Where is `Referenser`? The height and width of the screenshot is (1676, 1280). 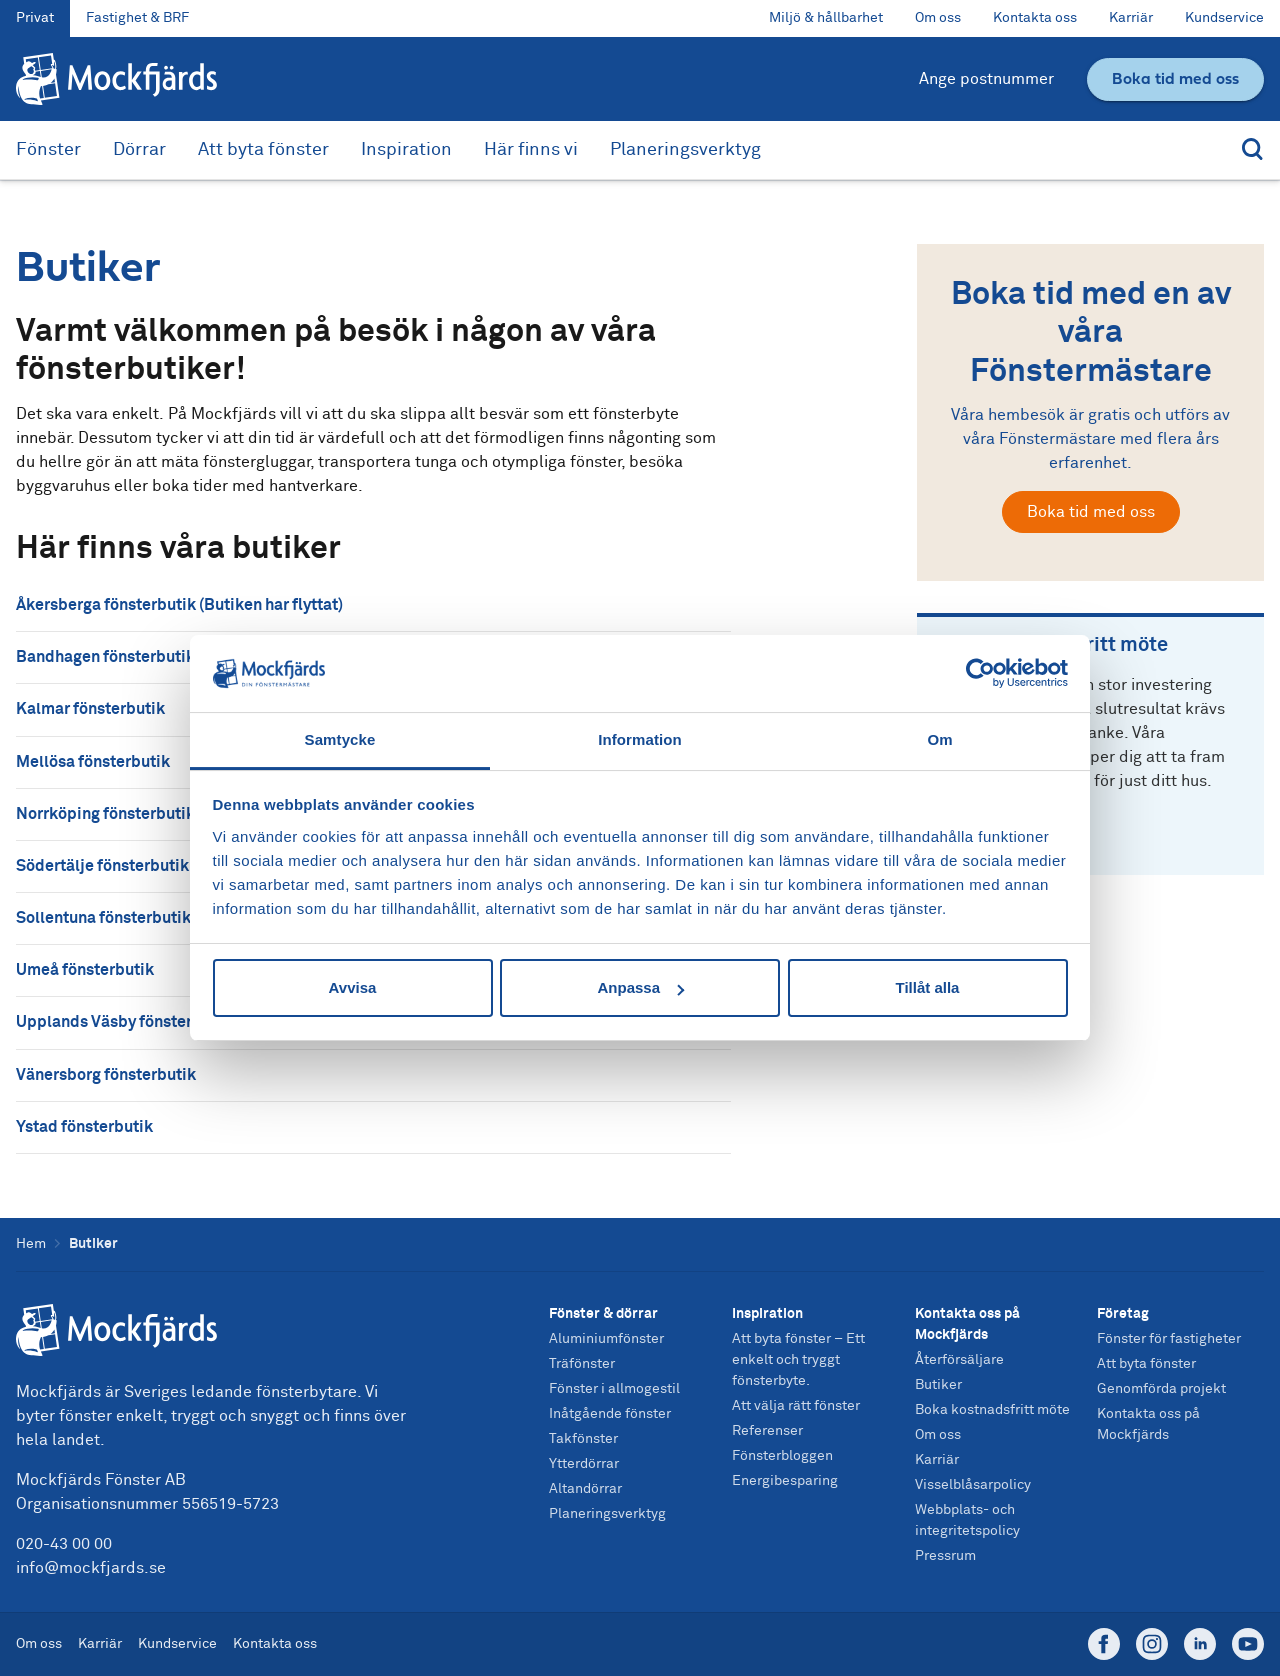
Referenser is located at coordinates (767, 1431).